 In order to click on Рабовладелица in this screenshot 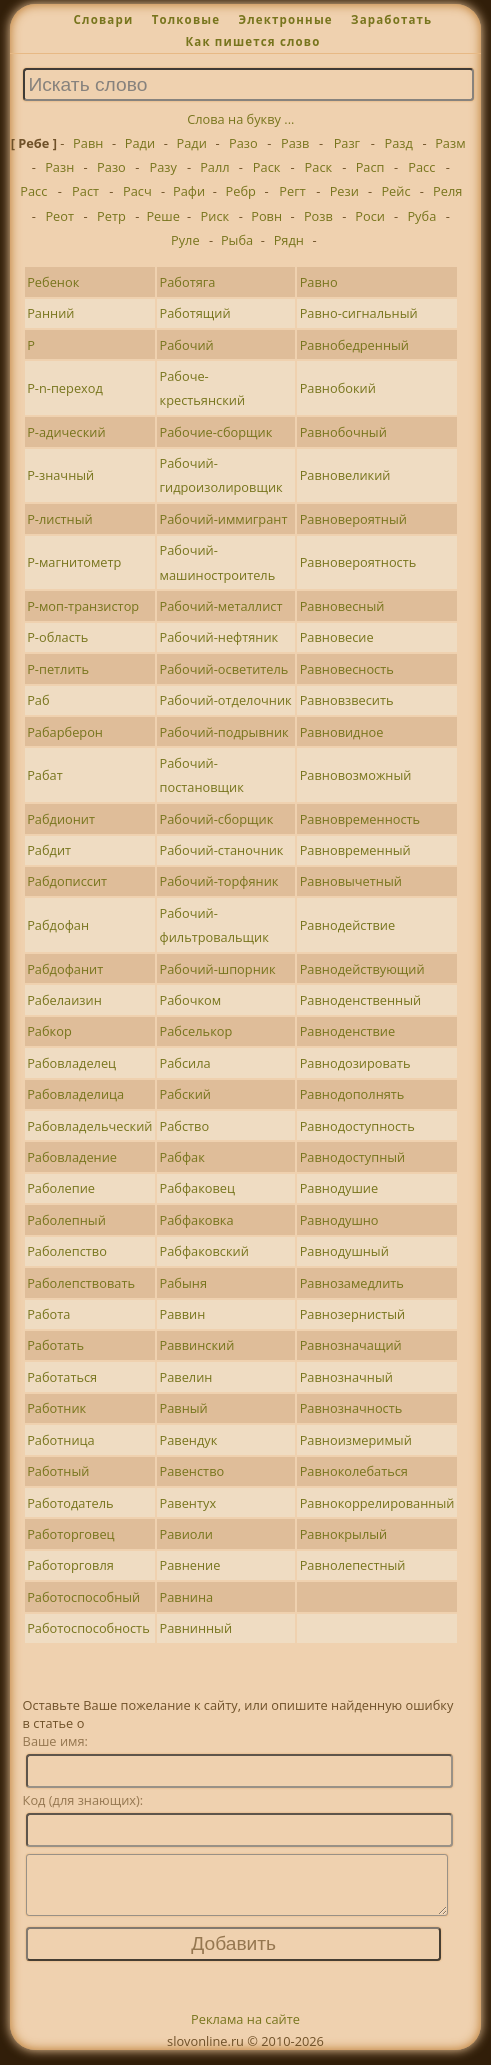, I will do `click(75, 1094)`.